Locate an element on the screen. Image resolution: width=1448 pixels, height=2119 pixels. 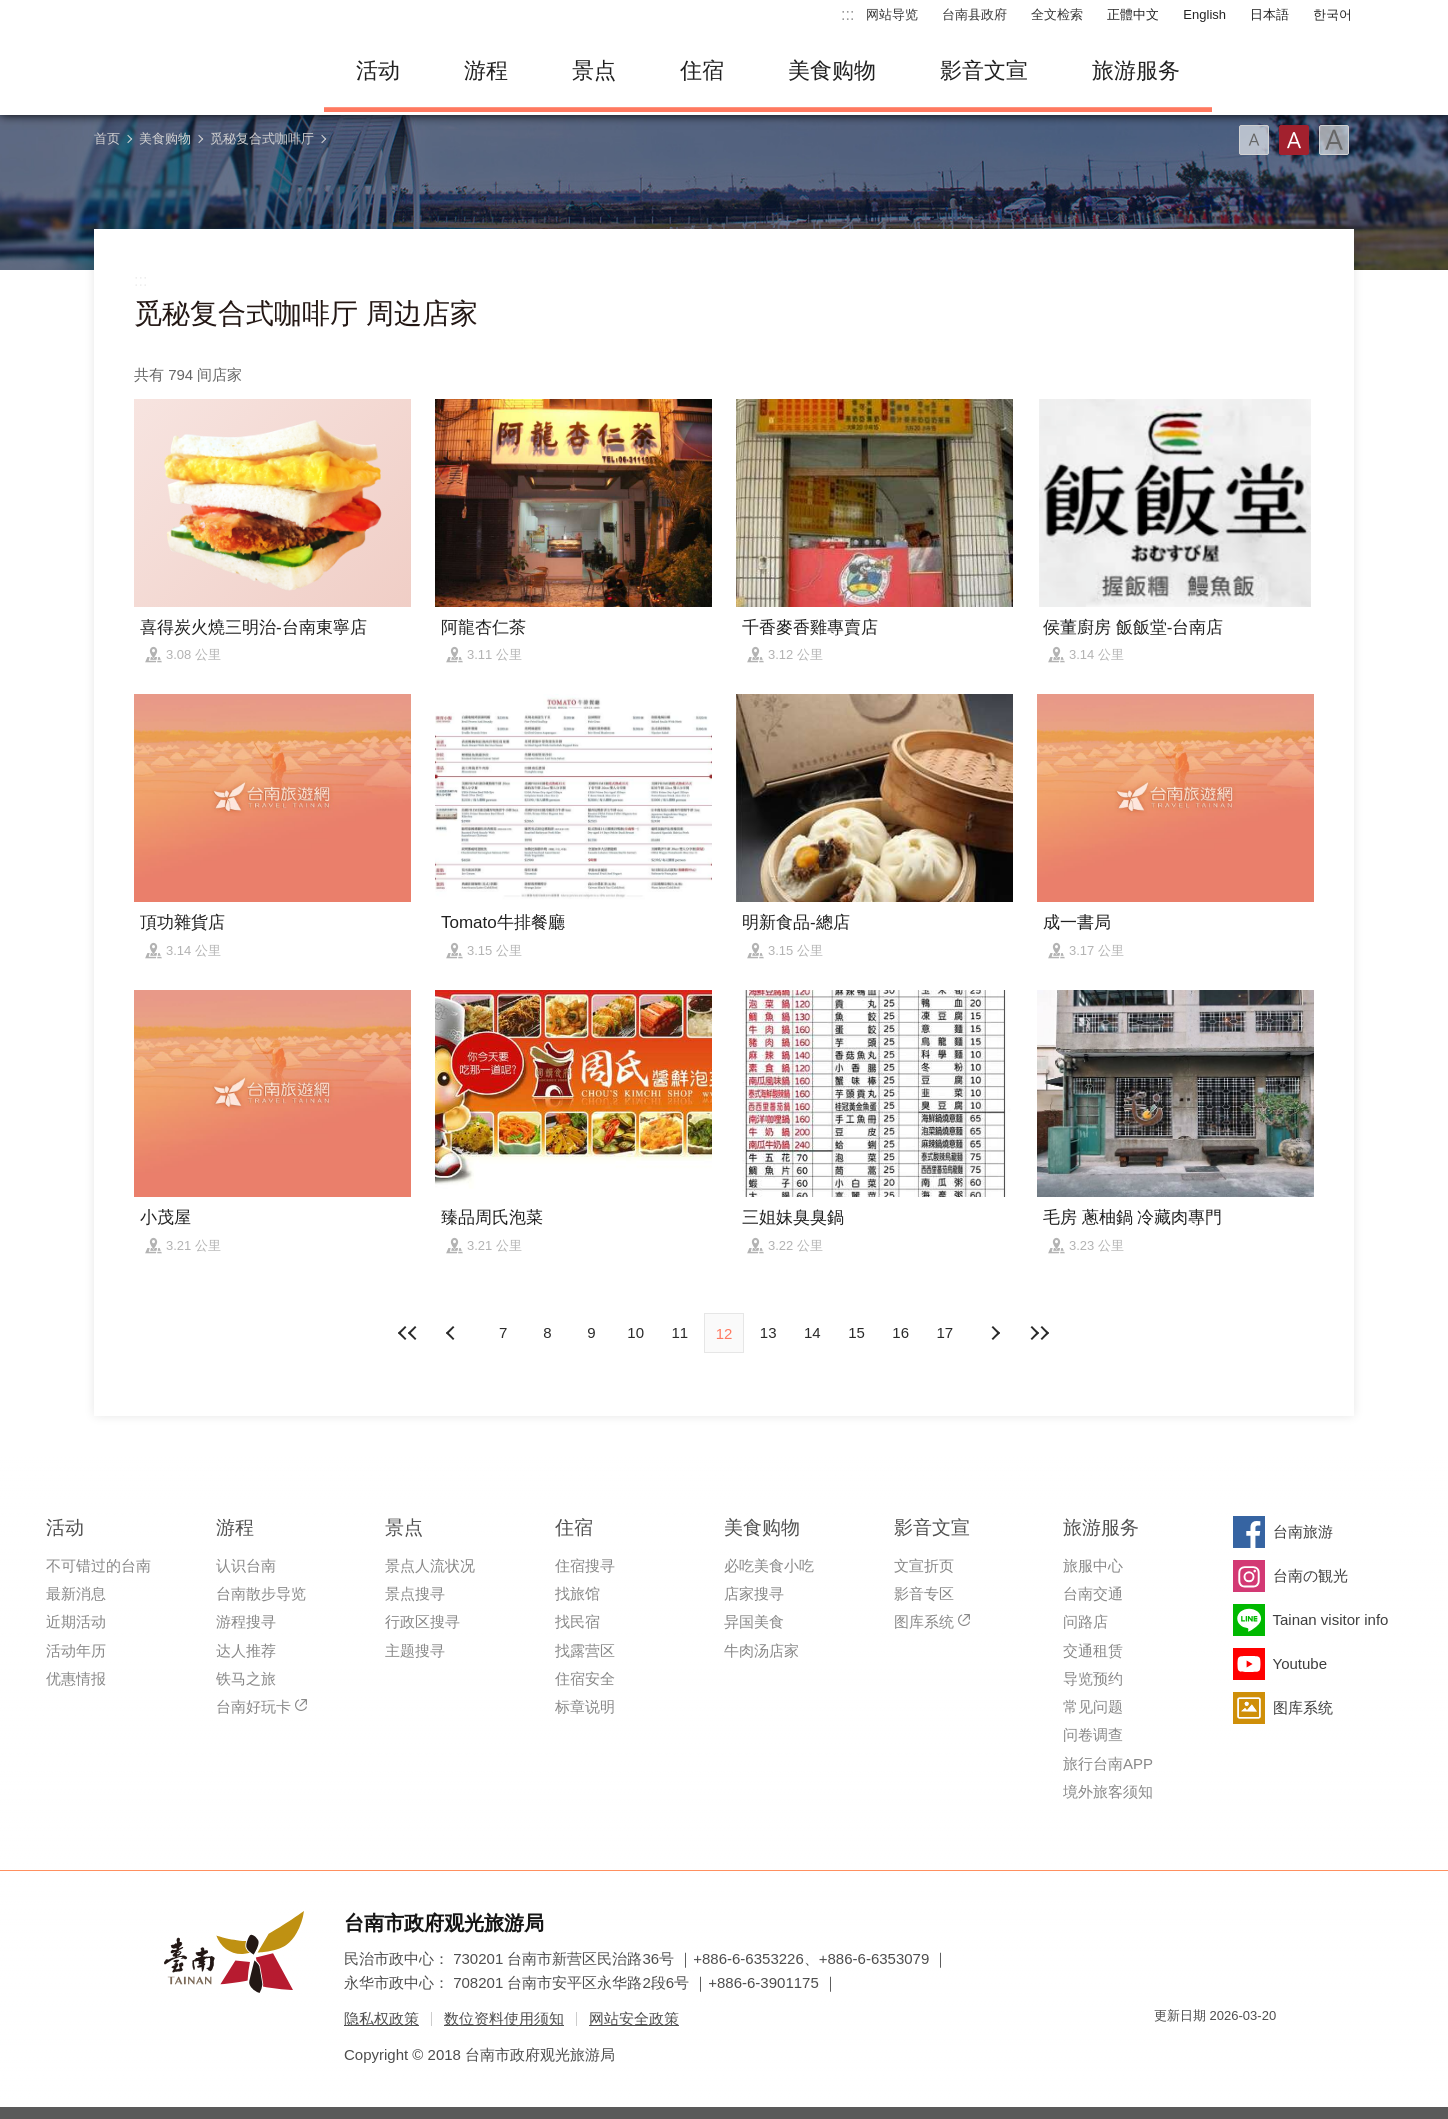
认识台南 is located at coordinates (246, 1565).